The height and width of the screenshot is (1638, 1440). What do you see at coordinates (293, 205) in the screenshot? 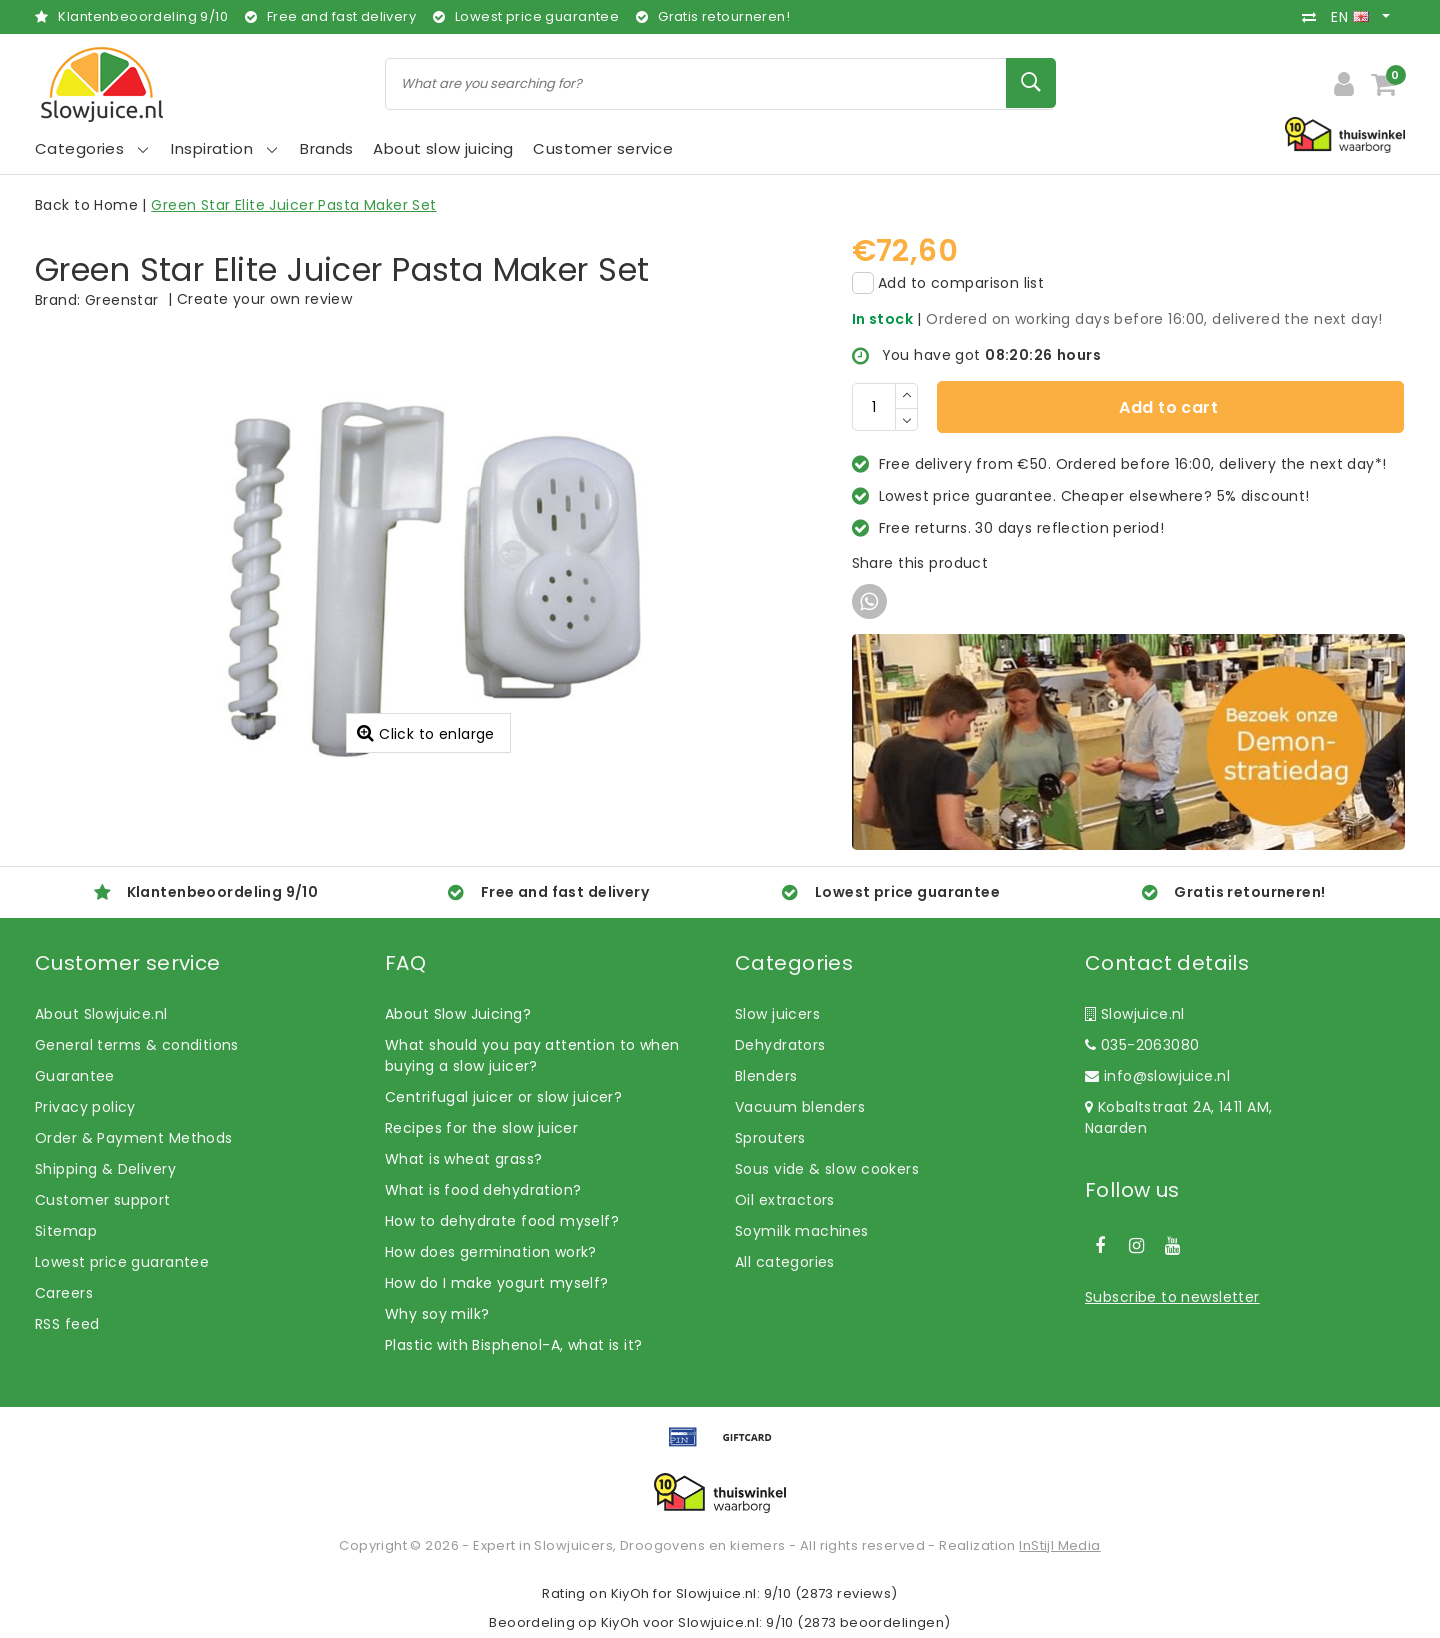
I see `Green Star Elite Juicer Pasta Maker Set` at bounding box center [293, 205].